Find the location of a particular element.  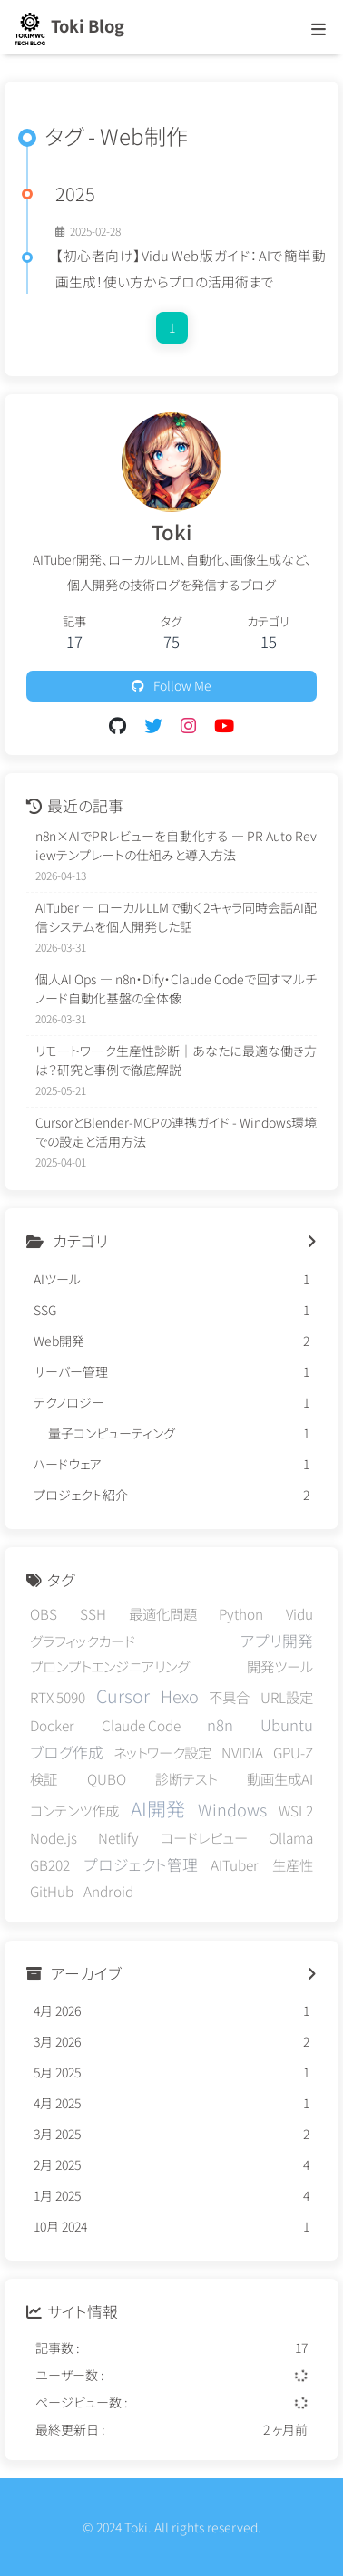

リモートワーク生産性診断｜あなたに最適な働き方は？研究と事例で徹底解説 is located at coordinates (176, 1060).